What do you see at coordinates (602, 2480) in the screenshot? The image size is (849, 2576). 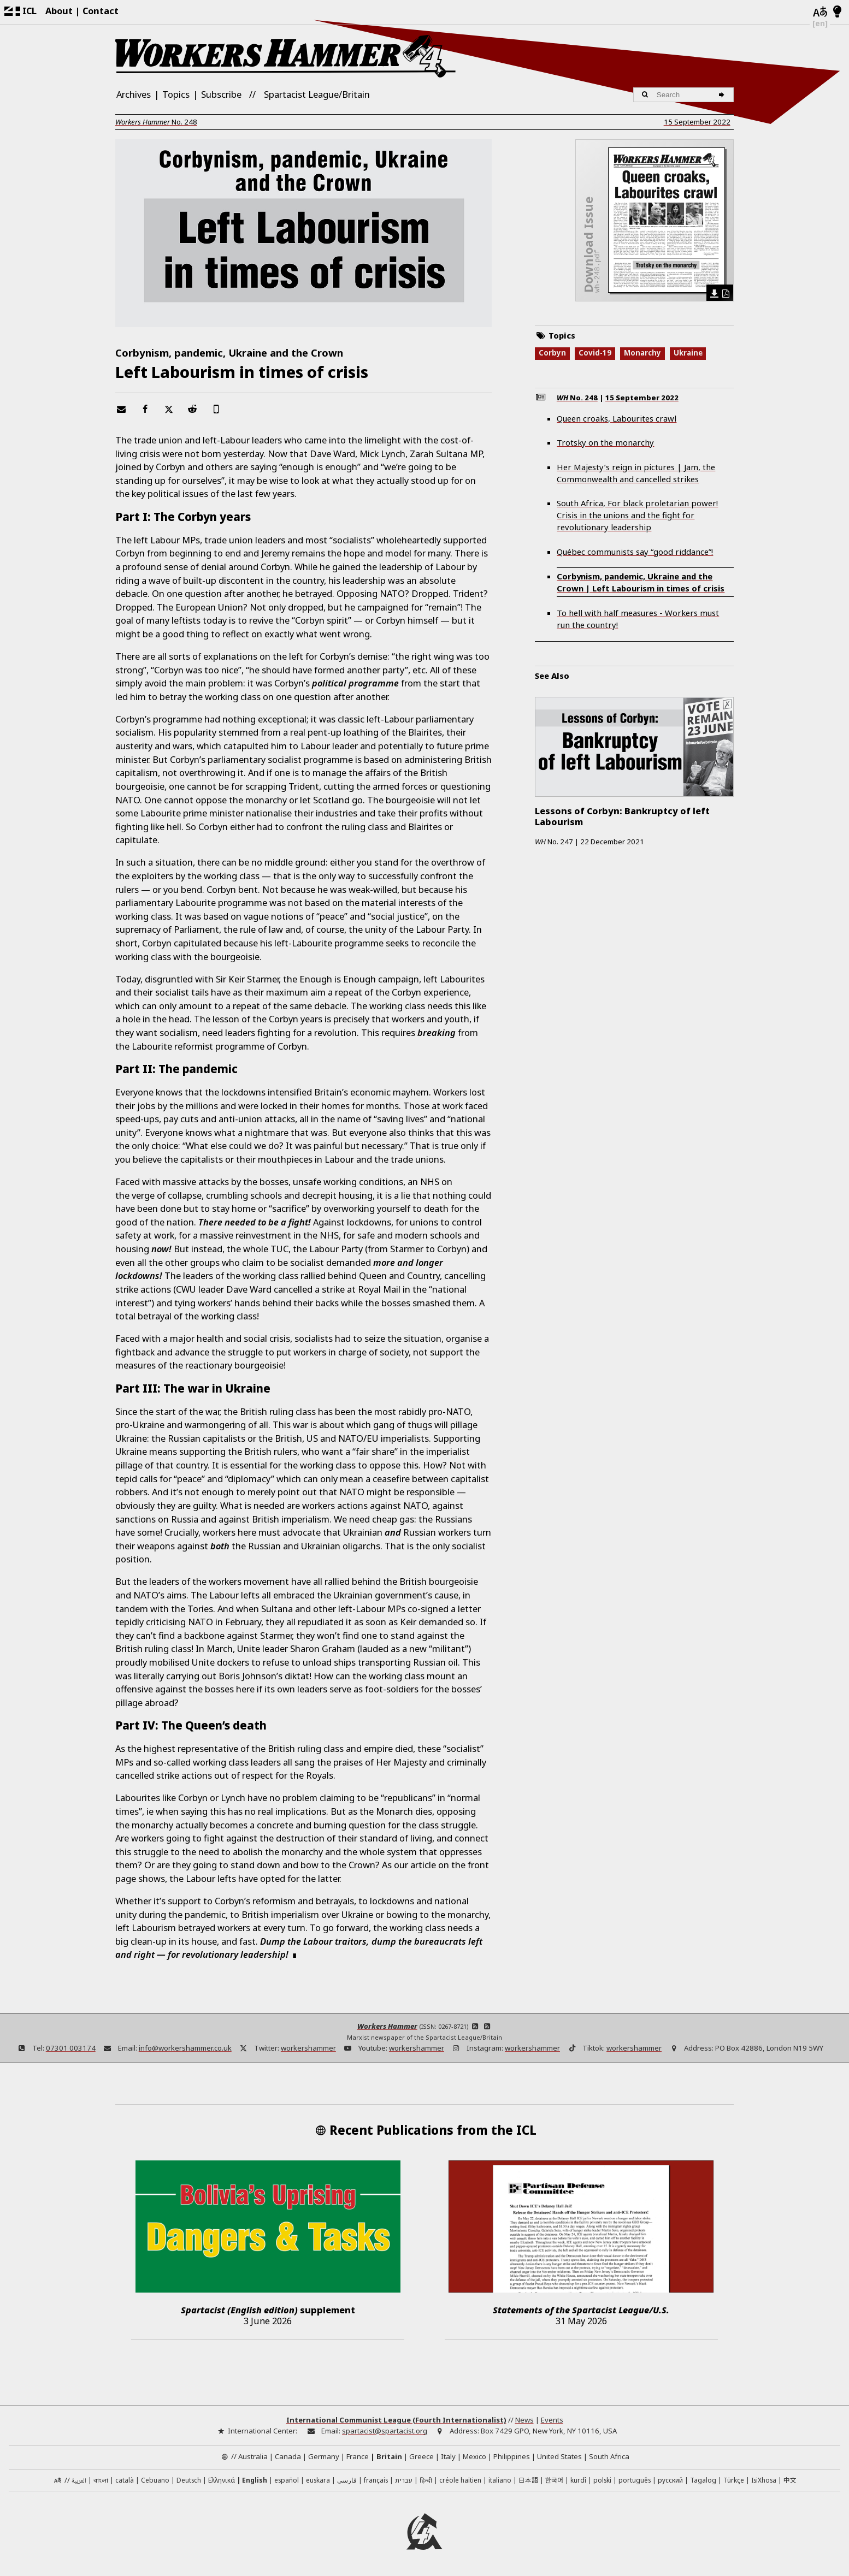 I see `polski` at bounding box center [602, 2480].